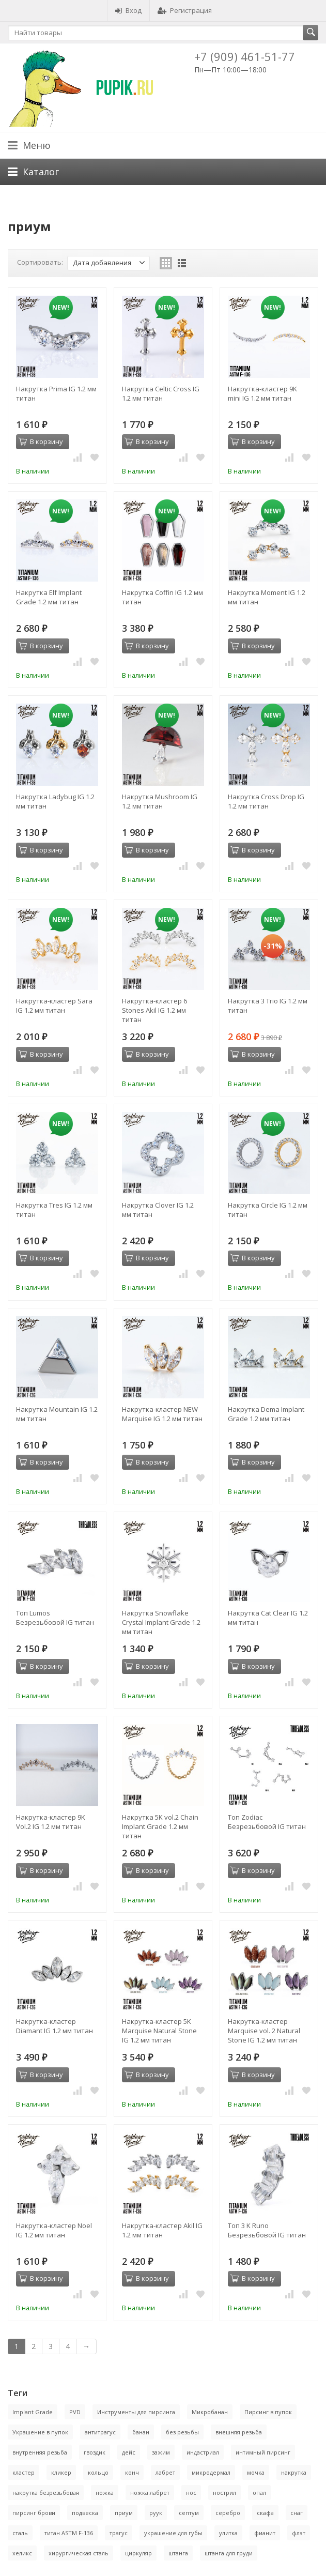 The height and width of the screenshot is (2576, 326). Describe the element at coordinates (259, 2492) in the screenshot. I see `опал` at that location.